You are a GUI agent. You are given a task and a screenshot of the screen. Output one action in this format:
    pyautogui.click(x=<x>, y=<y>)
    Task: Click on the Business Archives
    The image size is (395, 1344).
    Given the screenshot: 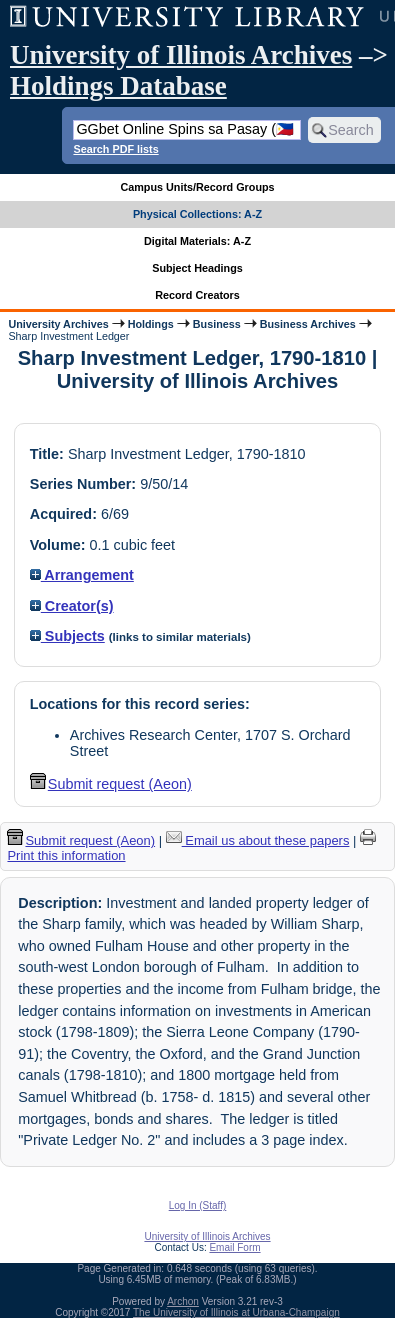 What is the action you would take?
    pyautogui.click(x=308, y=324)
    